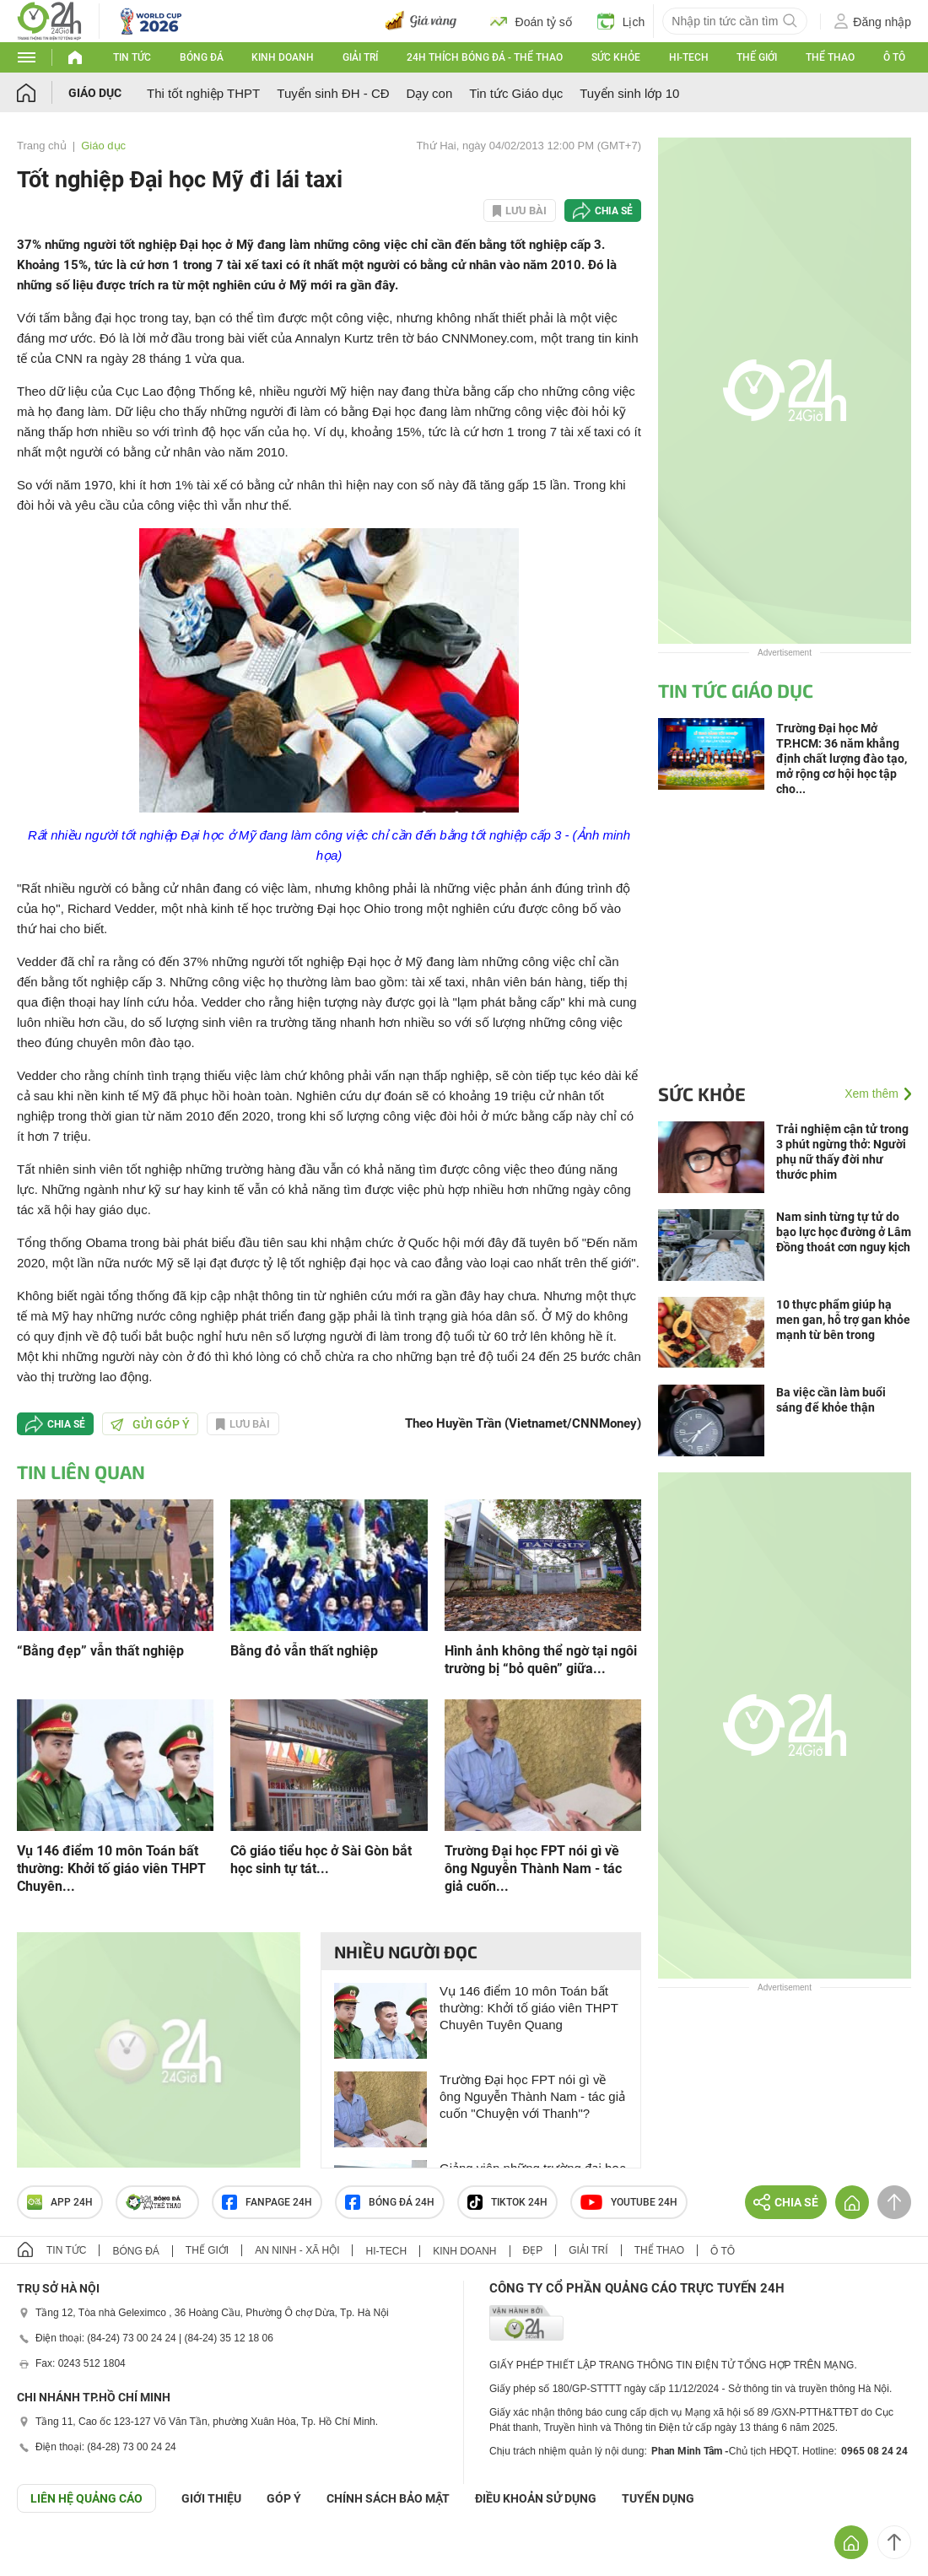 This screenshot has width=928, height=2576. I want to click on APP 24h, so click(60, 2202).